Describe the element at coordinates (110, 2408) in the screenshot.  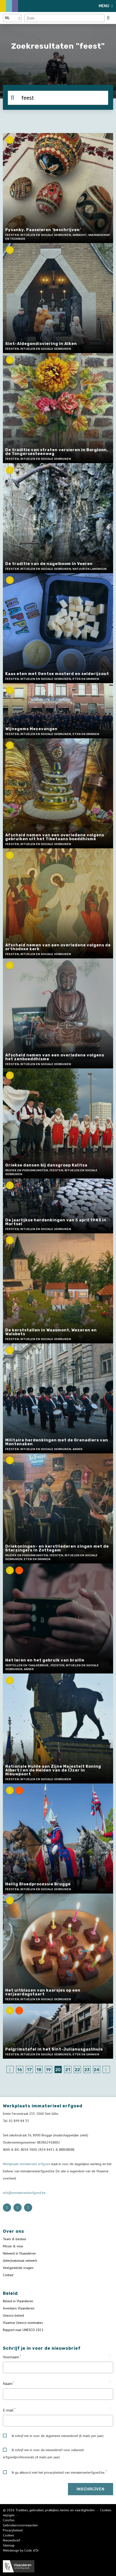
I see `[Tooltip E-mail]` at that location.